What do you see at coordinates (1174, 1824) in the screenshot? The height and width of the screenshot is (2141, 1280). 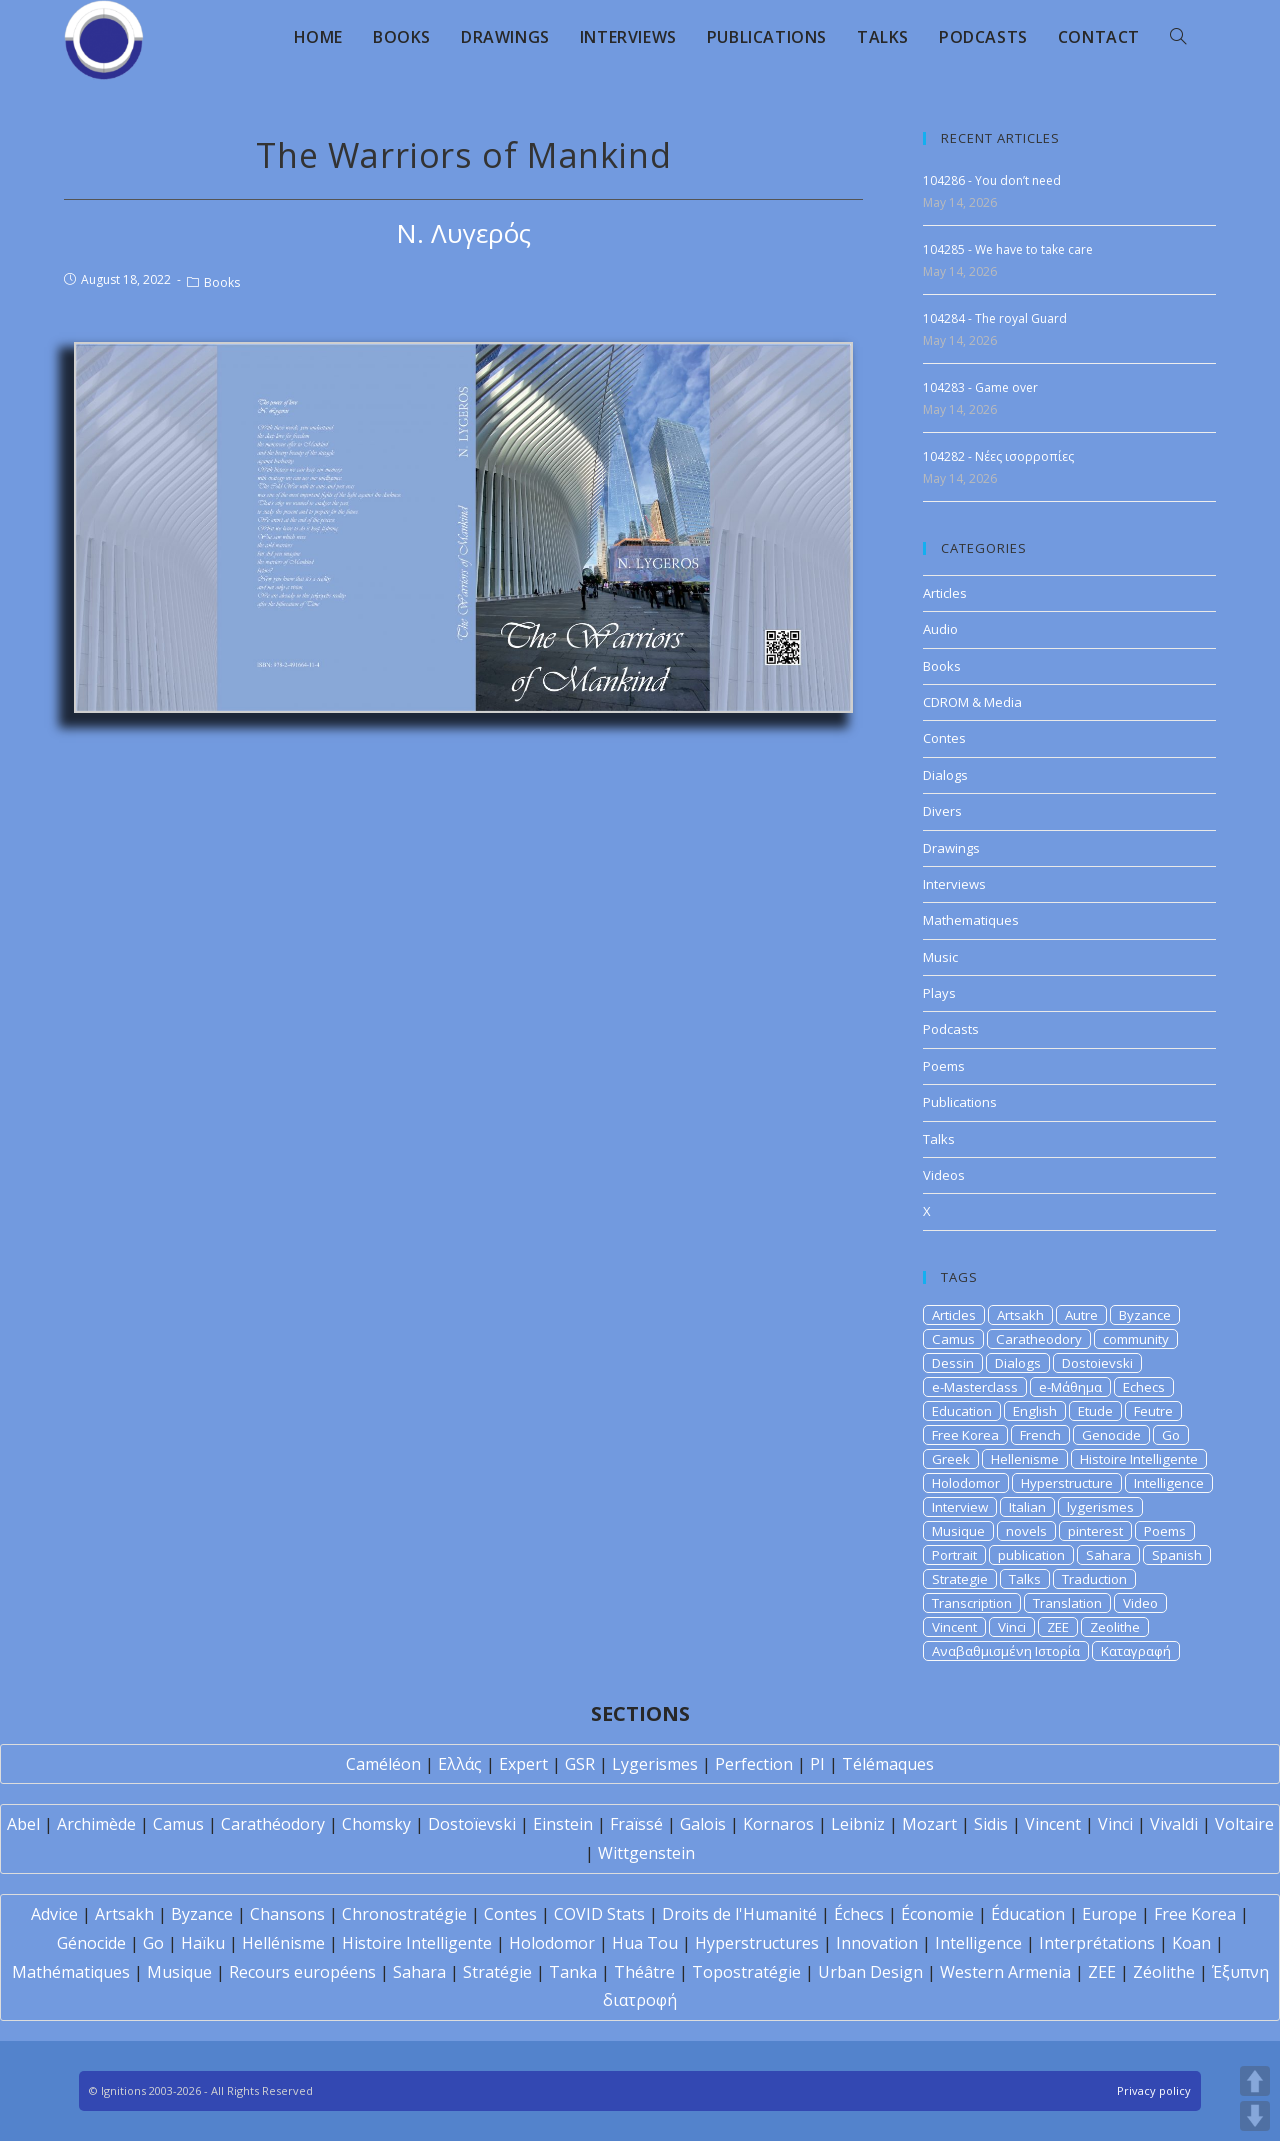 I see `Vivaldi` at bounding box center [1174, 1824].